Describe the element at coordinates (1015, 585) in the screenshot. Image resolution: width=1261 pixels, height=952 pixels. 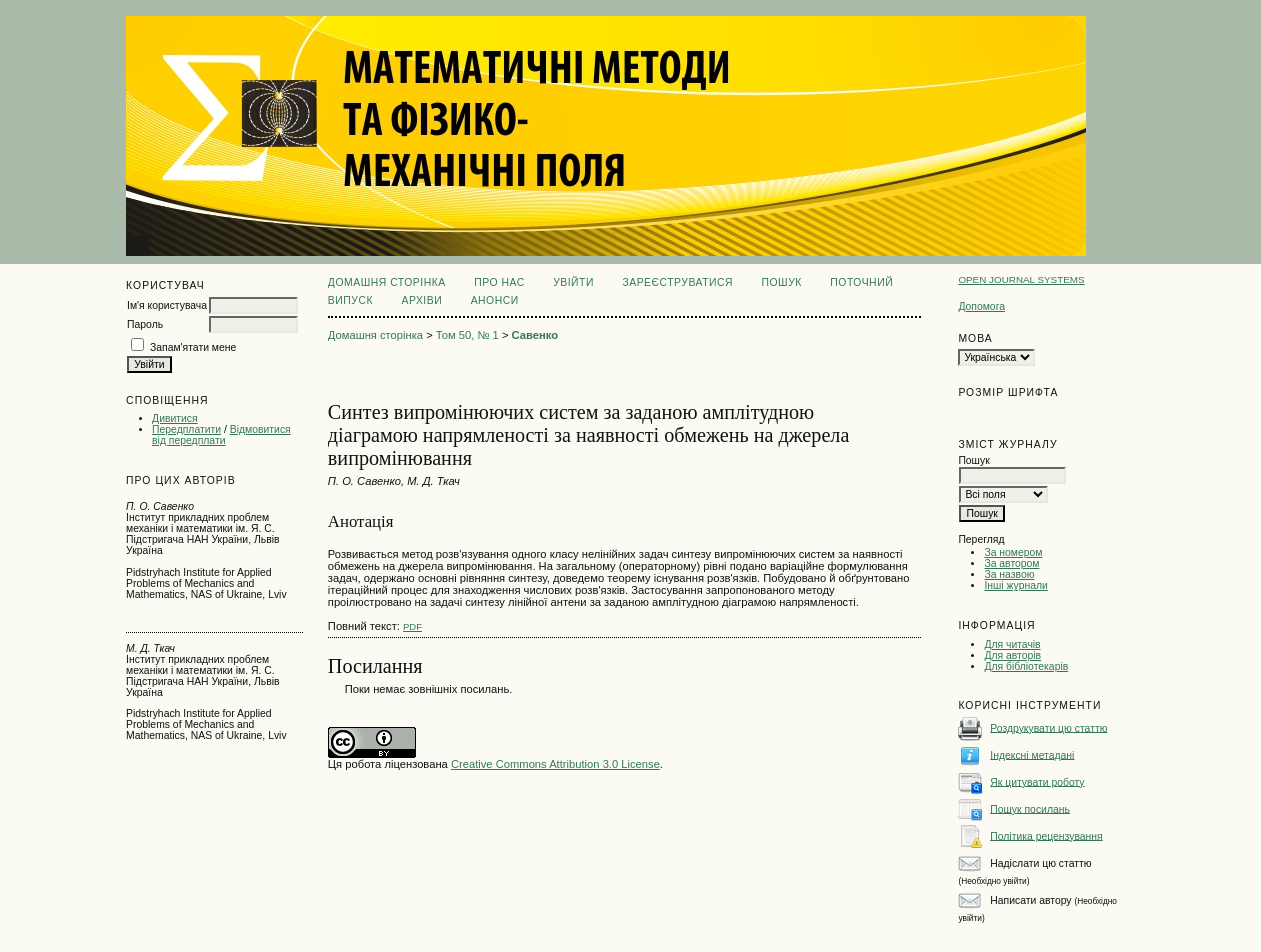
I see `Інші журнали` at that location.